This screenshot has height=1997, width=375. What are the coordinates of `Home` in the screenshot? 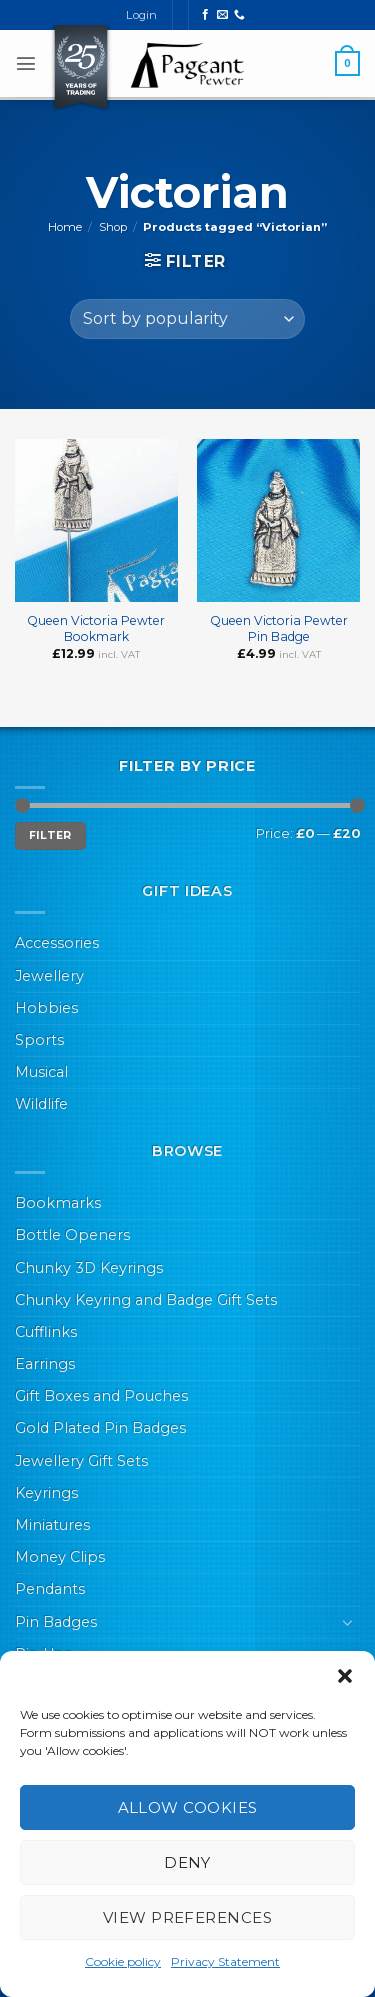 It's located at (65, 227).